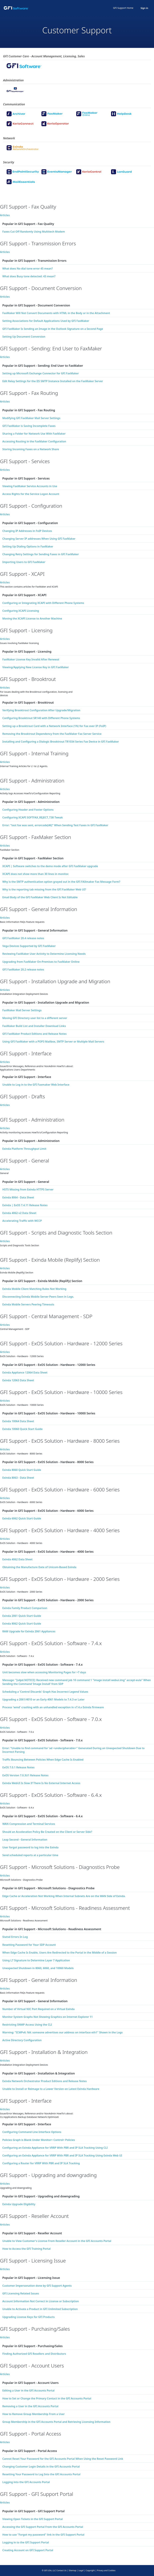 The width and height of the screenshot is (154, 2576). What do you see at coordinates (28, 1189) in the screenshot?
I see `HSTS Missing from Exinda HTTPS Server` at bounding box center [28, 1189].